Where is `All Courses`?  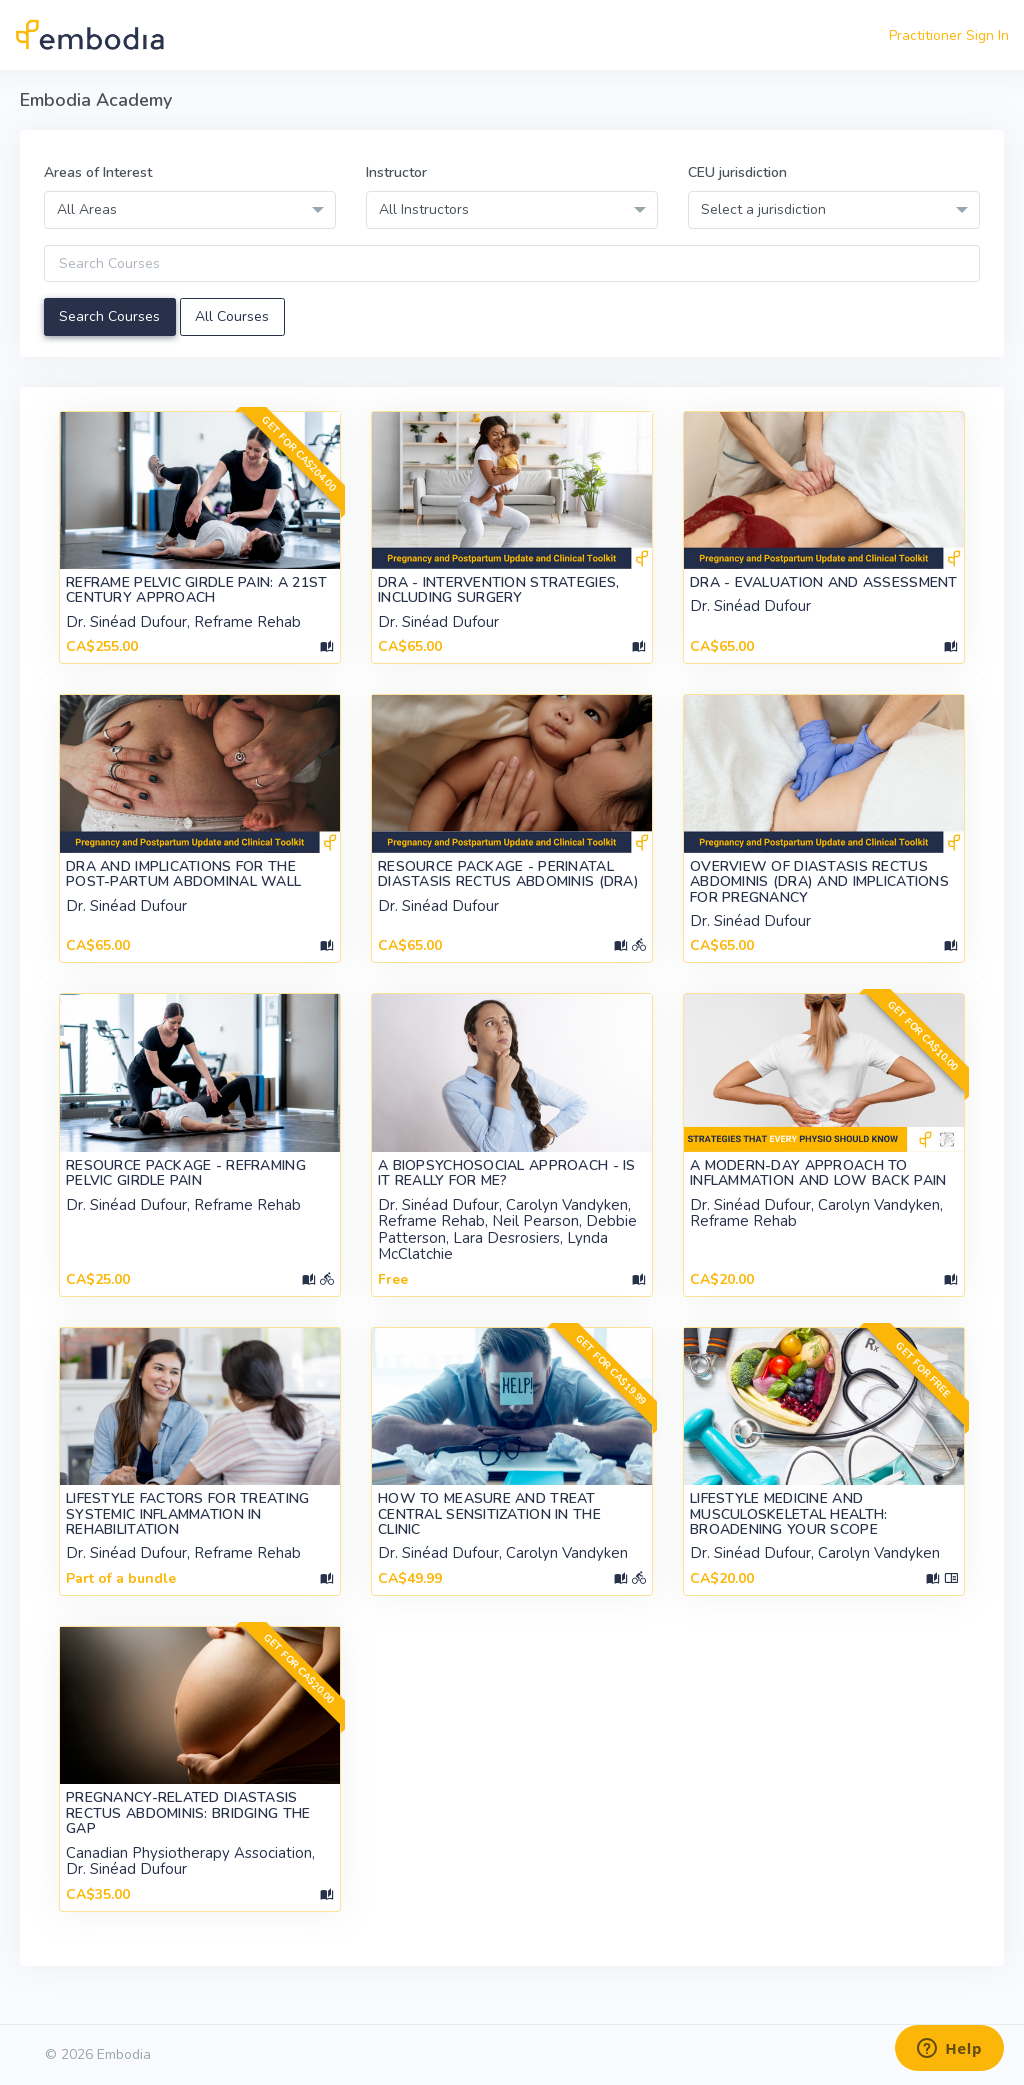
All Courses is located at coordinates (232, 316).